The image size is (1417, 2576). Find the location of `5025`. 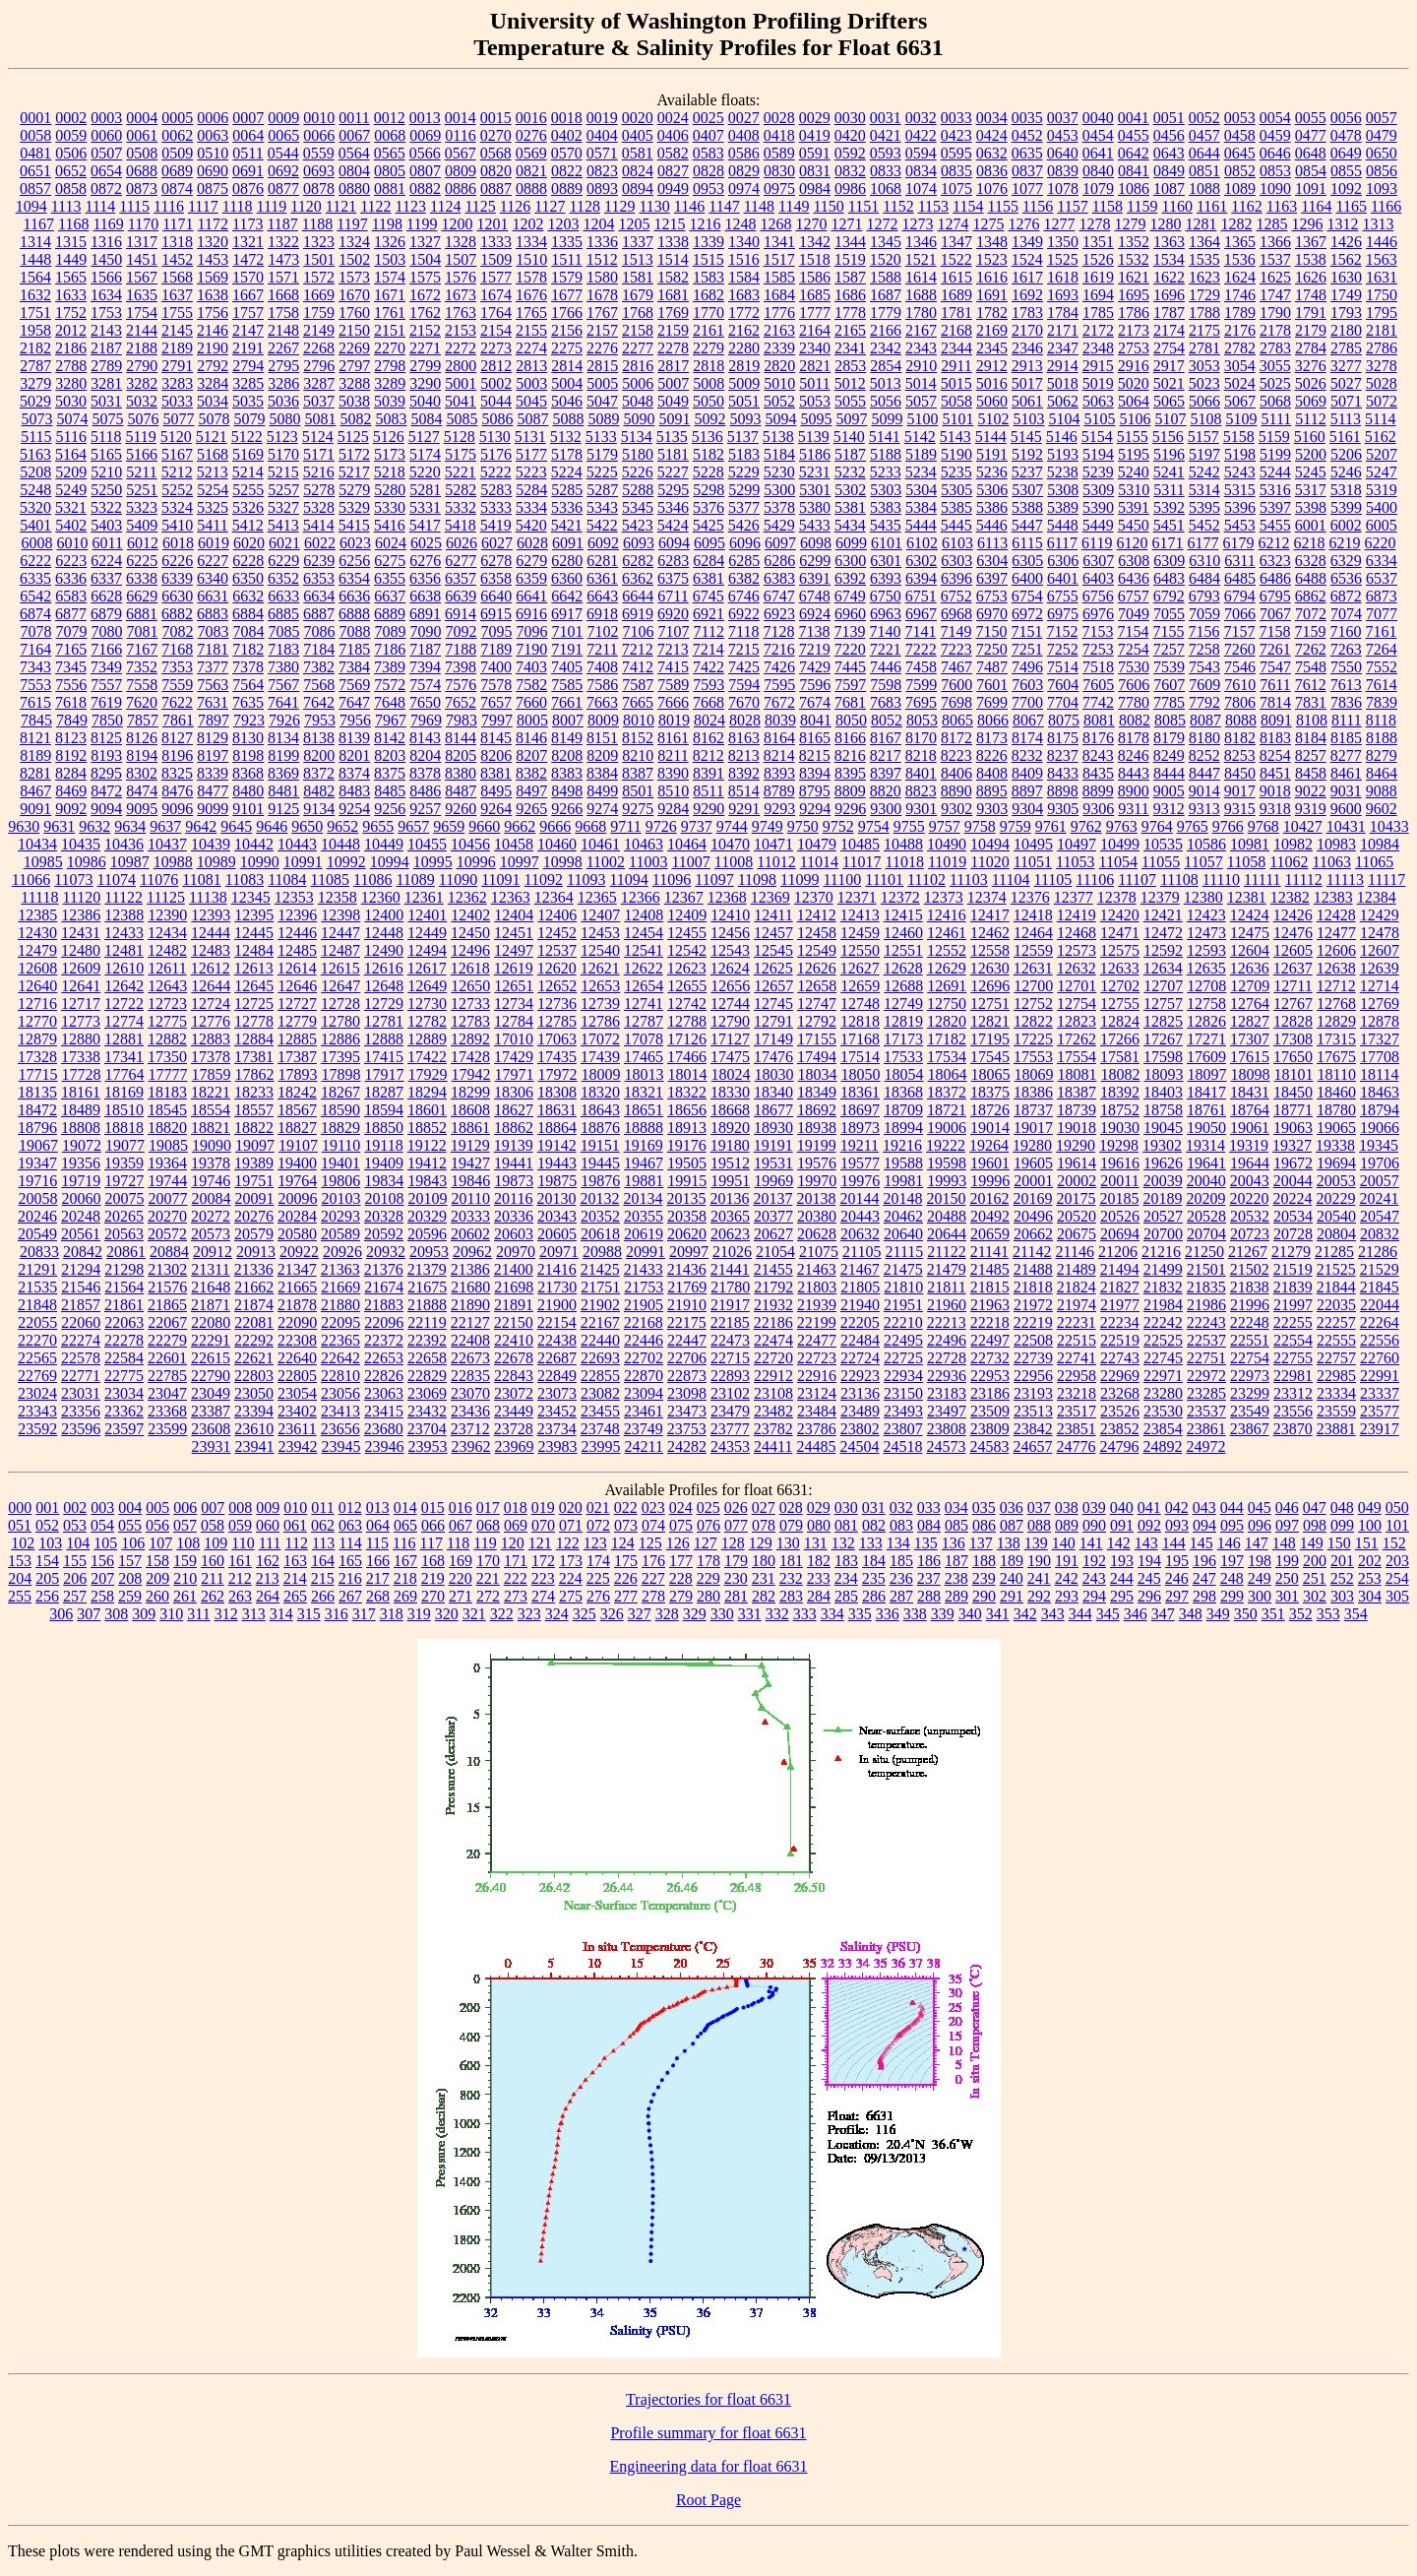

5025 is located at coordinates (1275, 383).